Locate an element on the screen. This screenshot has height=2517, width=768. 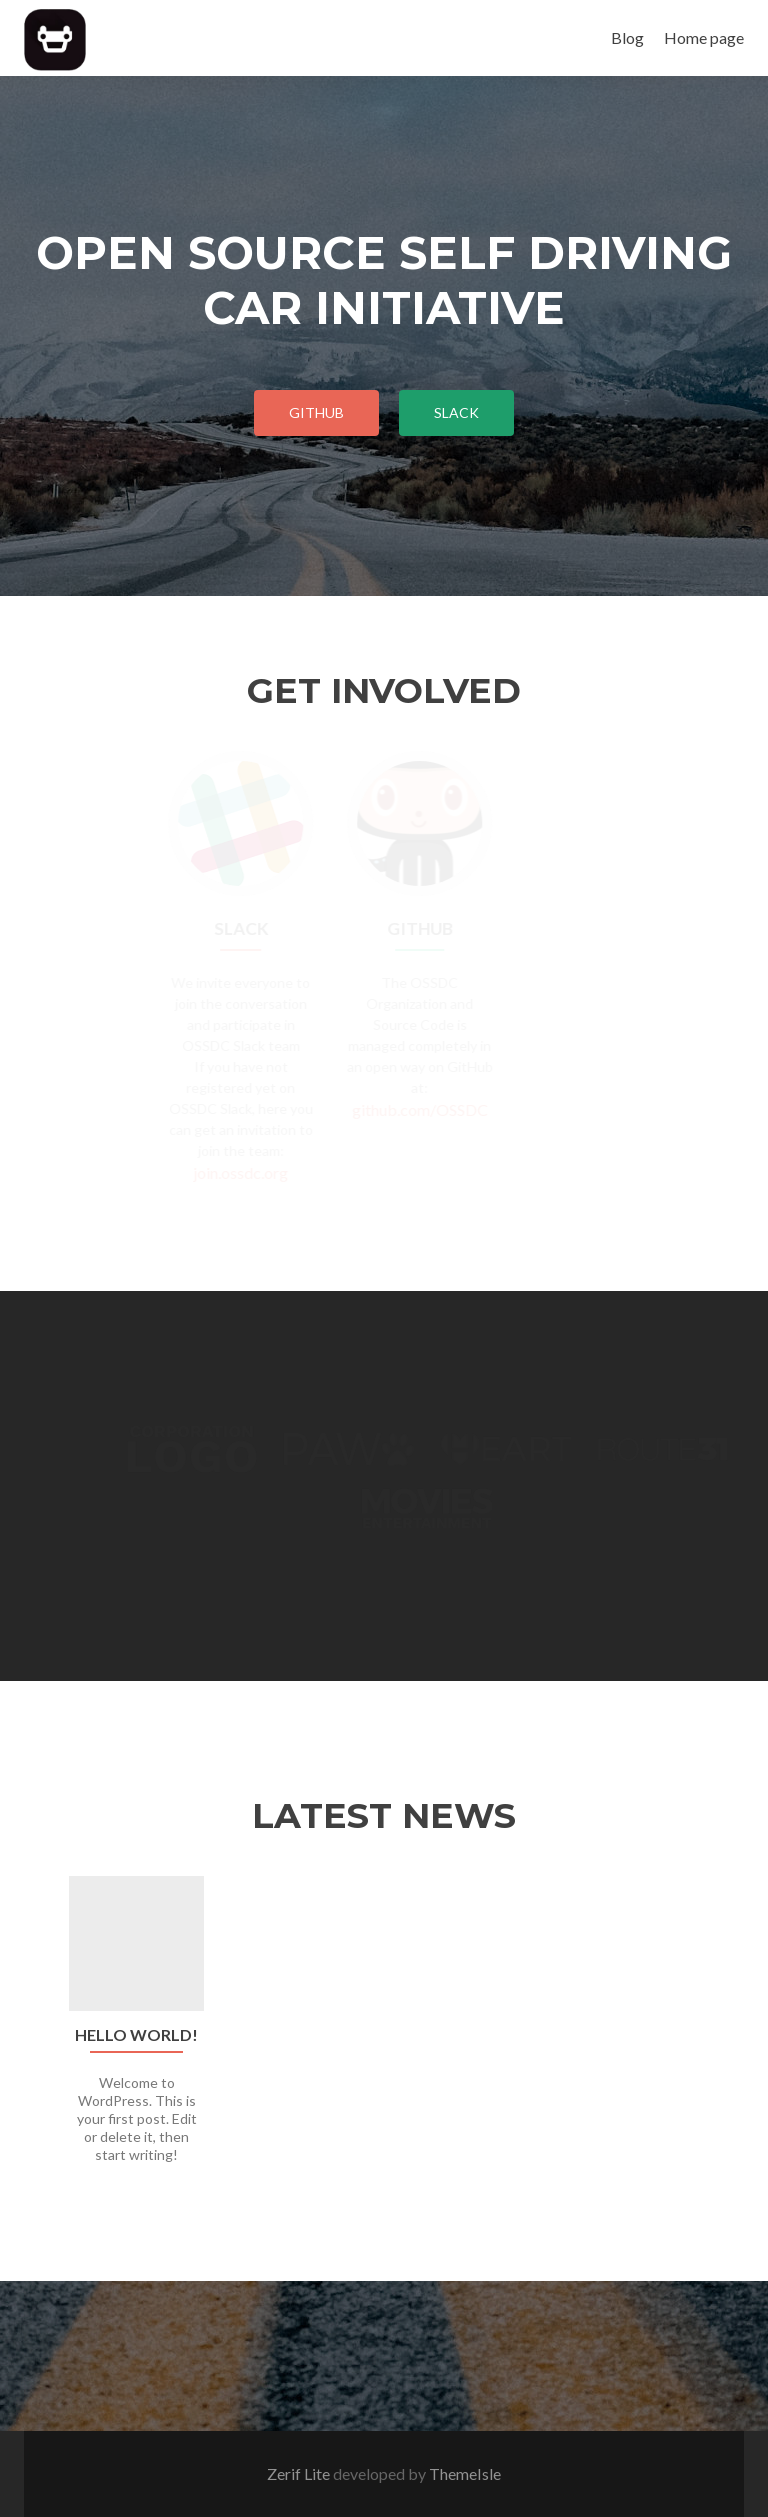
Github is located at coordinates (316, 412).